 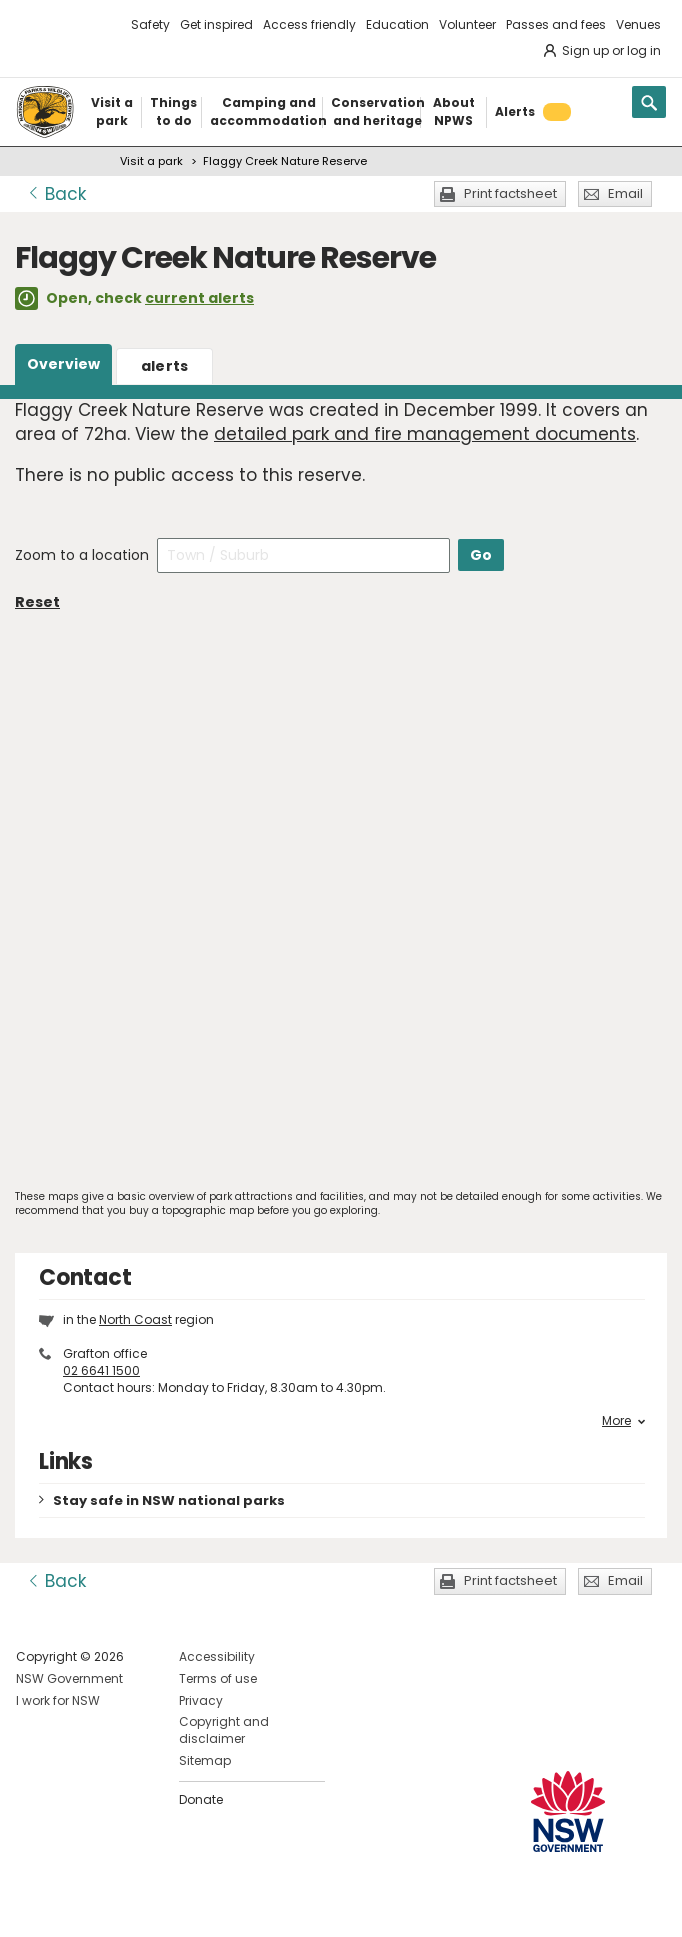 I want to click on Accessibility, so click(x=217, y=1656).